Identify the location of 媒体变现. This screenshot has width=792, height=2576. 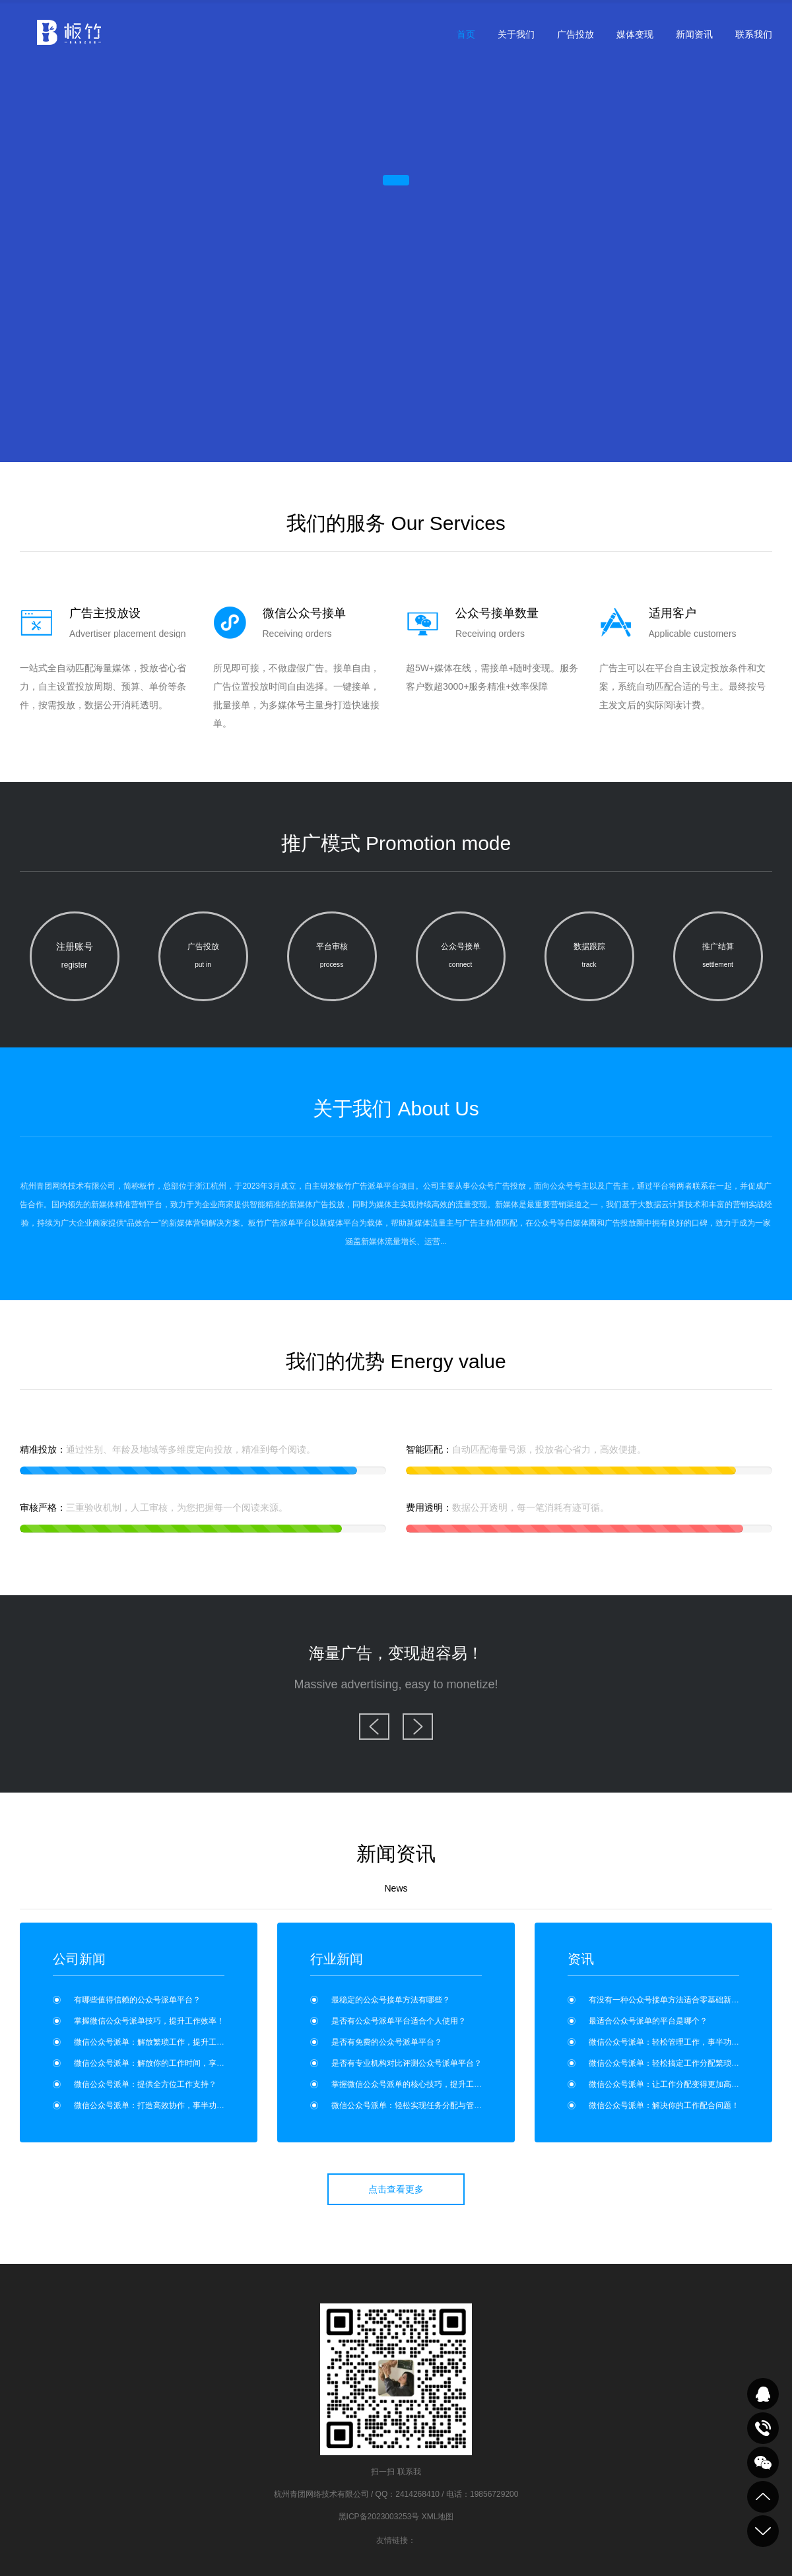
(634, 34).